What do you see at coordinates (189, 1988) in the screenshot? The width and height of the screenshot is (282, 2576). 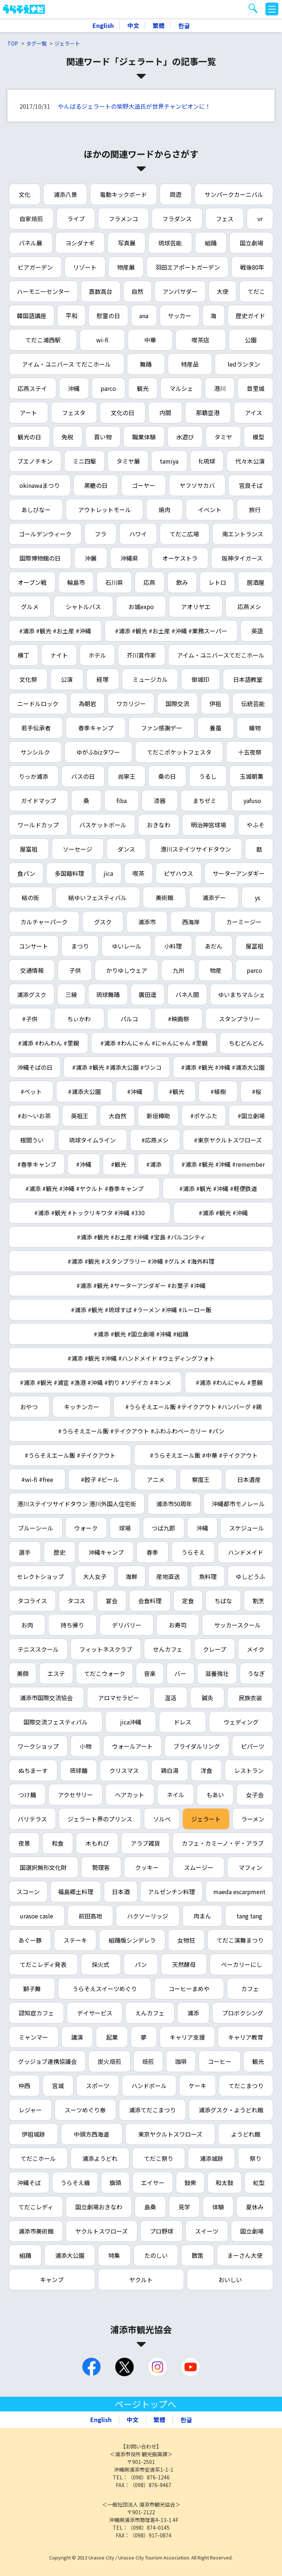 I see `コーヒーまめや` at bounding box center [189, 1988].